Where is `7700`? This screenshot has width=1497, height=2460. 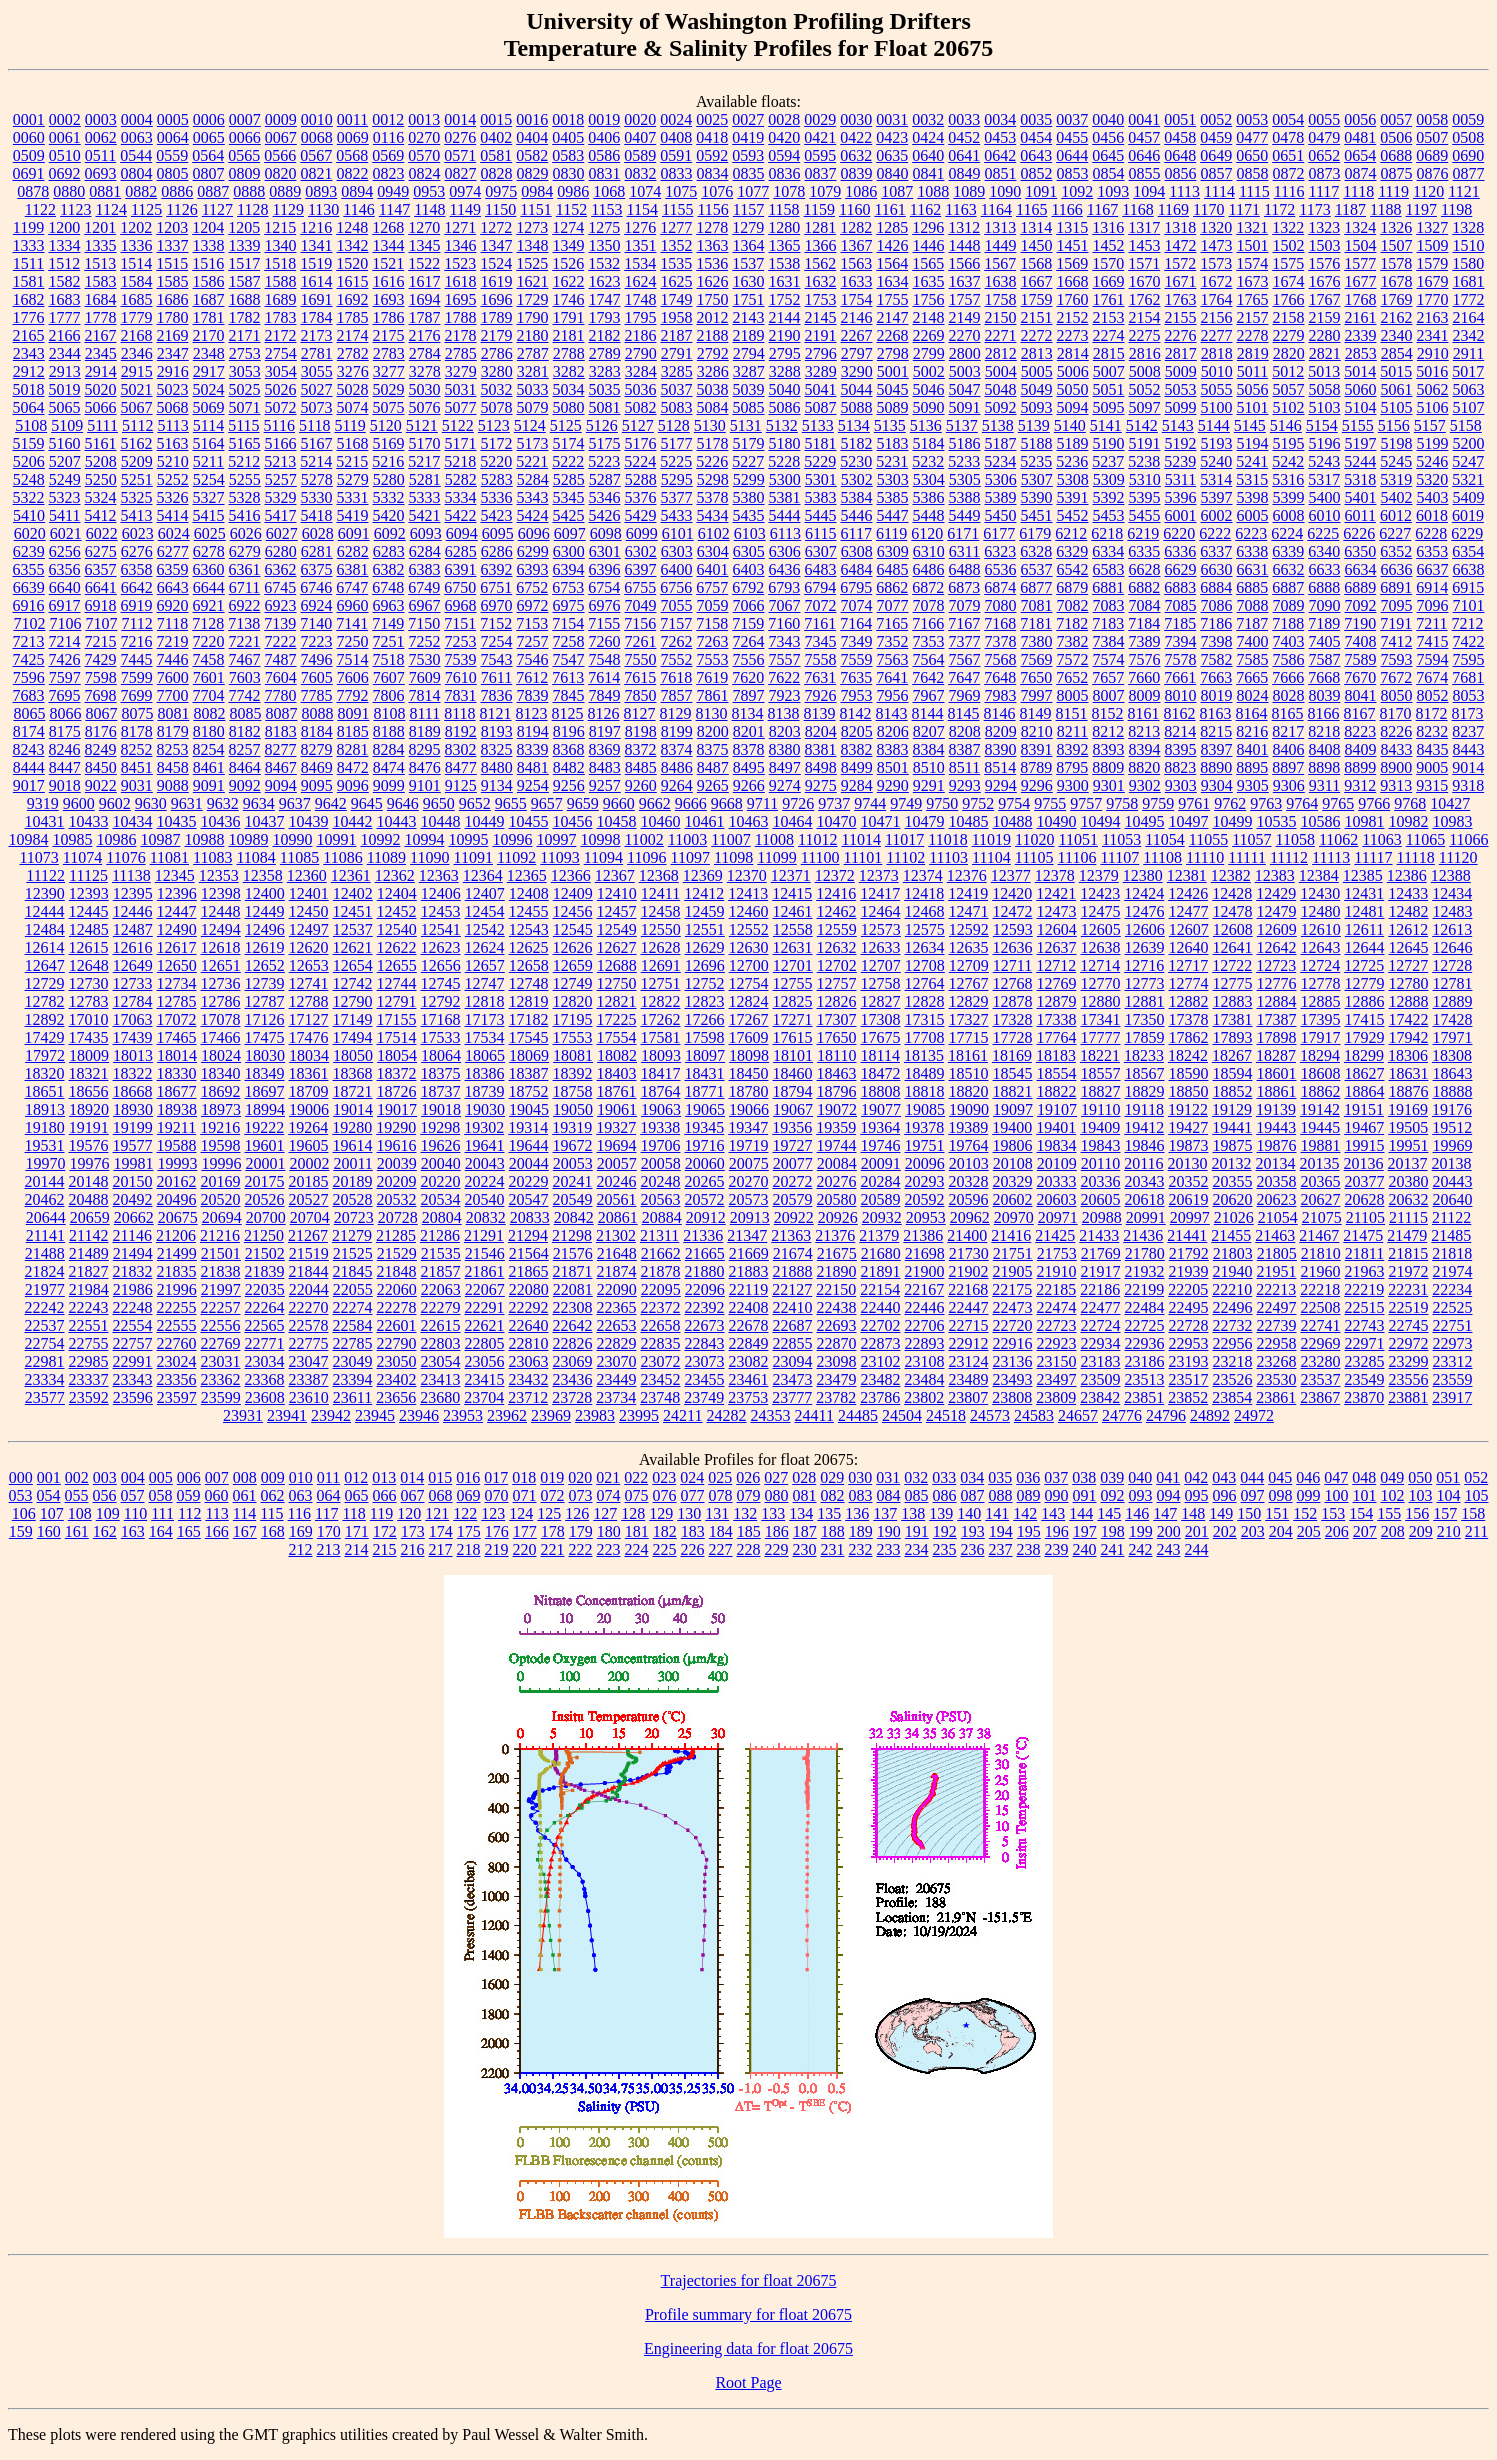 7700 is located at coordinates (173, 695).